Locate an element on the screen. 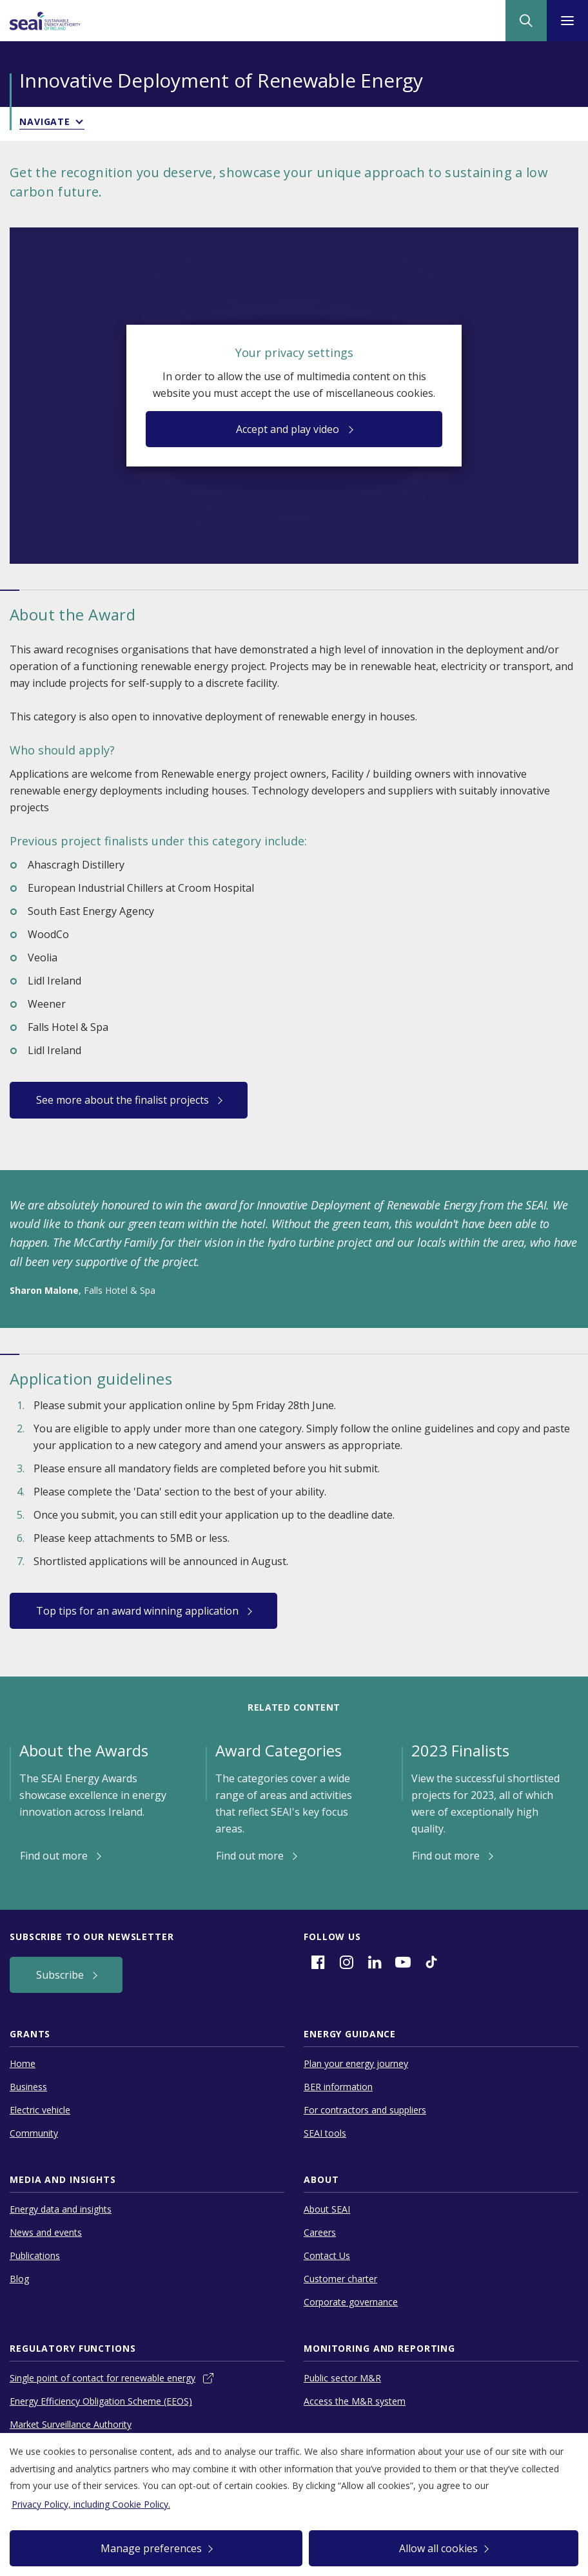  News and events is located at coordinates (46, 2232).